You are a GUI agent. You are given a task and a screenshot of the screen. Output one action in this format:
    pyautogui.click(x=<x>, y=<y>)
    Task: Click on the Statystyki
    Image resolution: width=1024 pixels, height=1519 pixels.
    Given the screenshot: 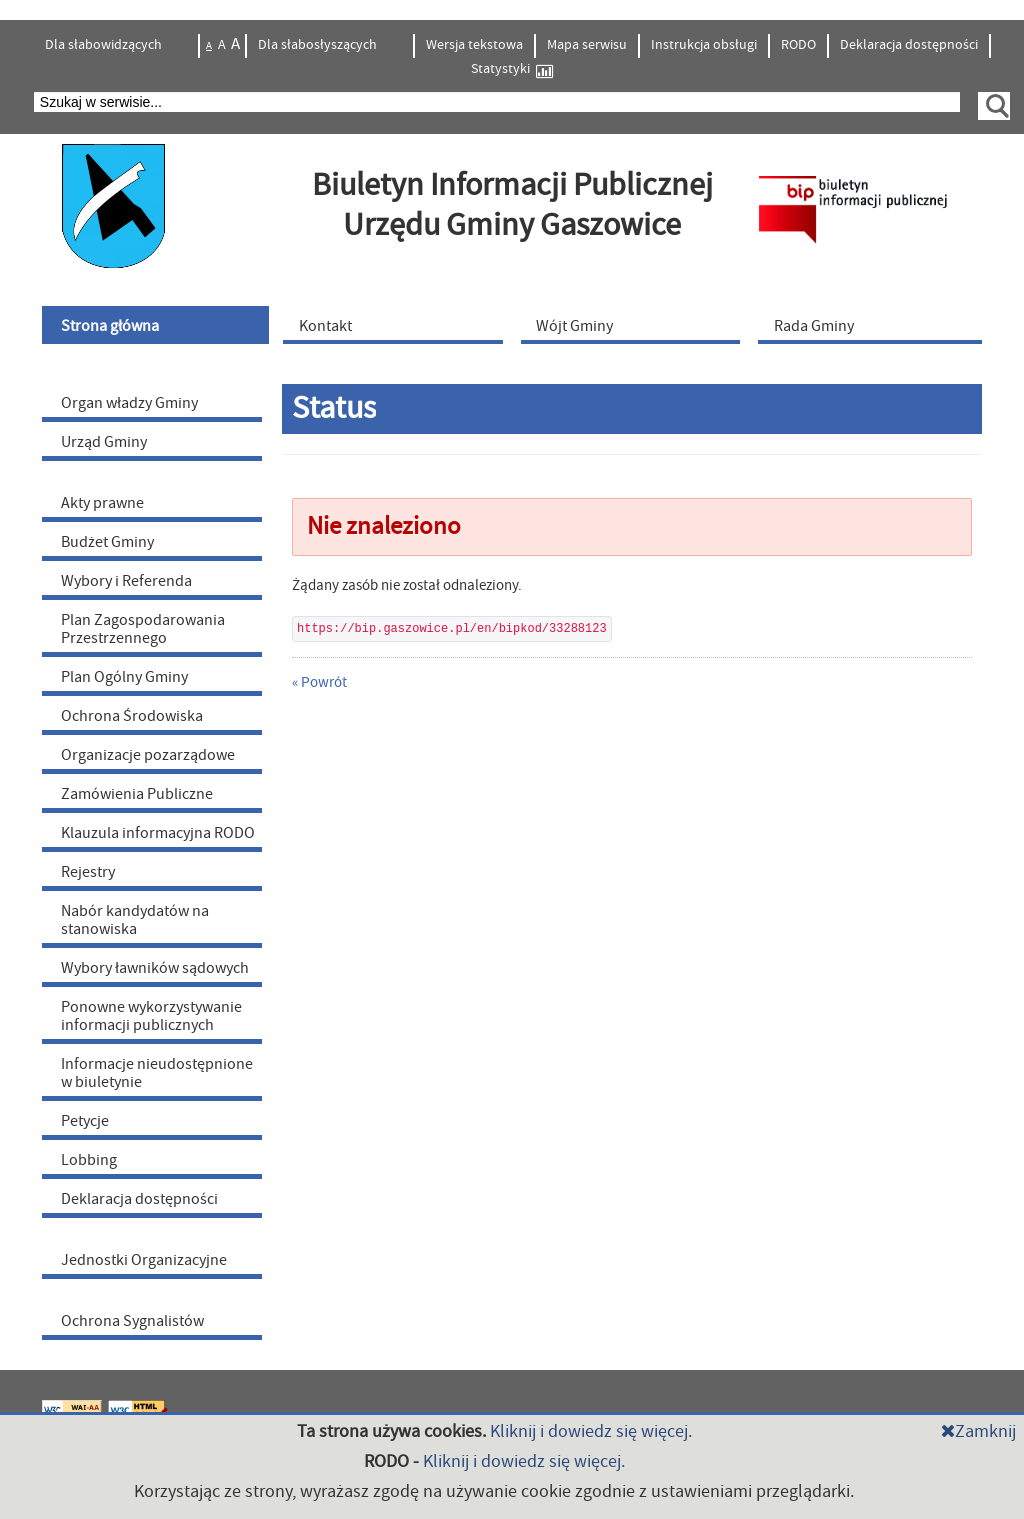 What is the action you would take?
    pyautogui.click(x=512, y=69)
    